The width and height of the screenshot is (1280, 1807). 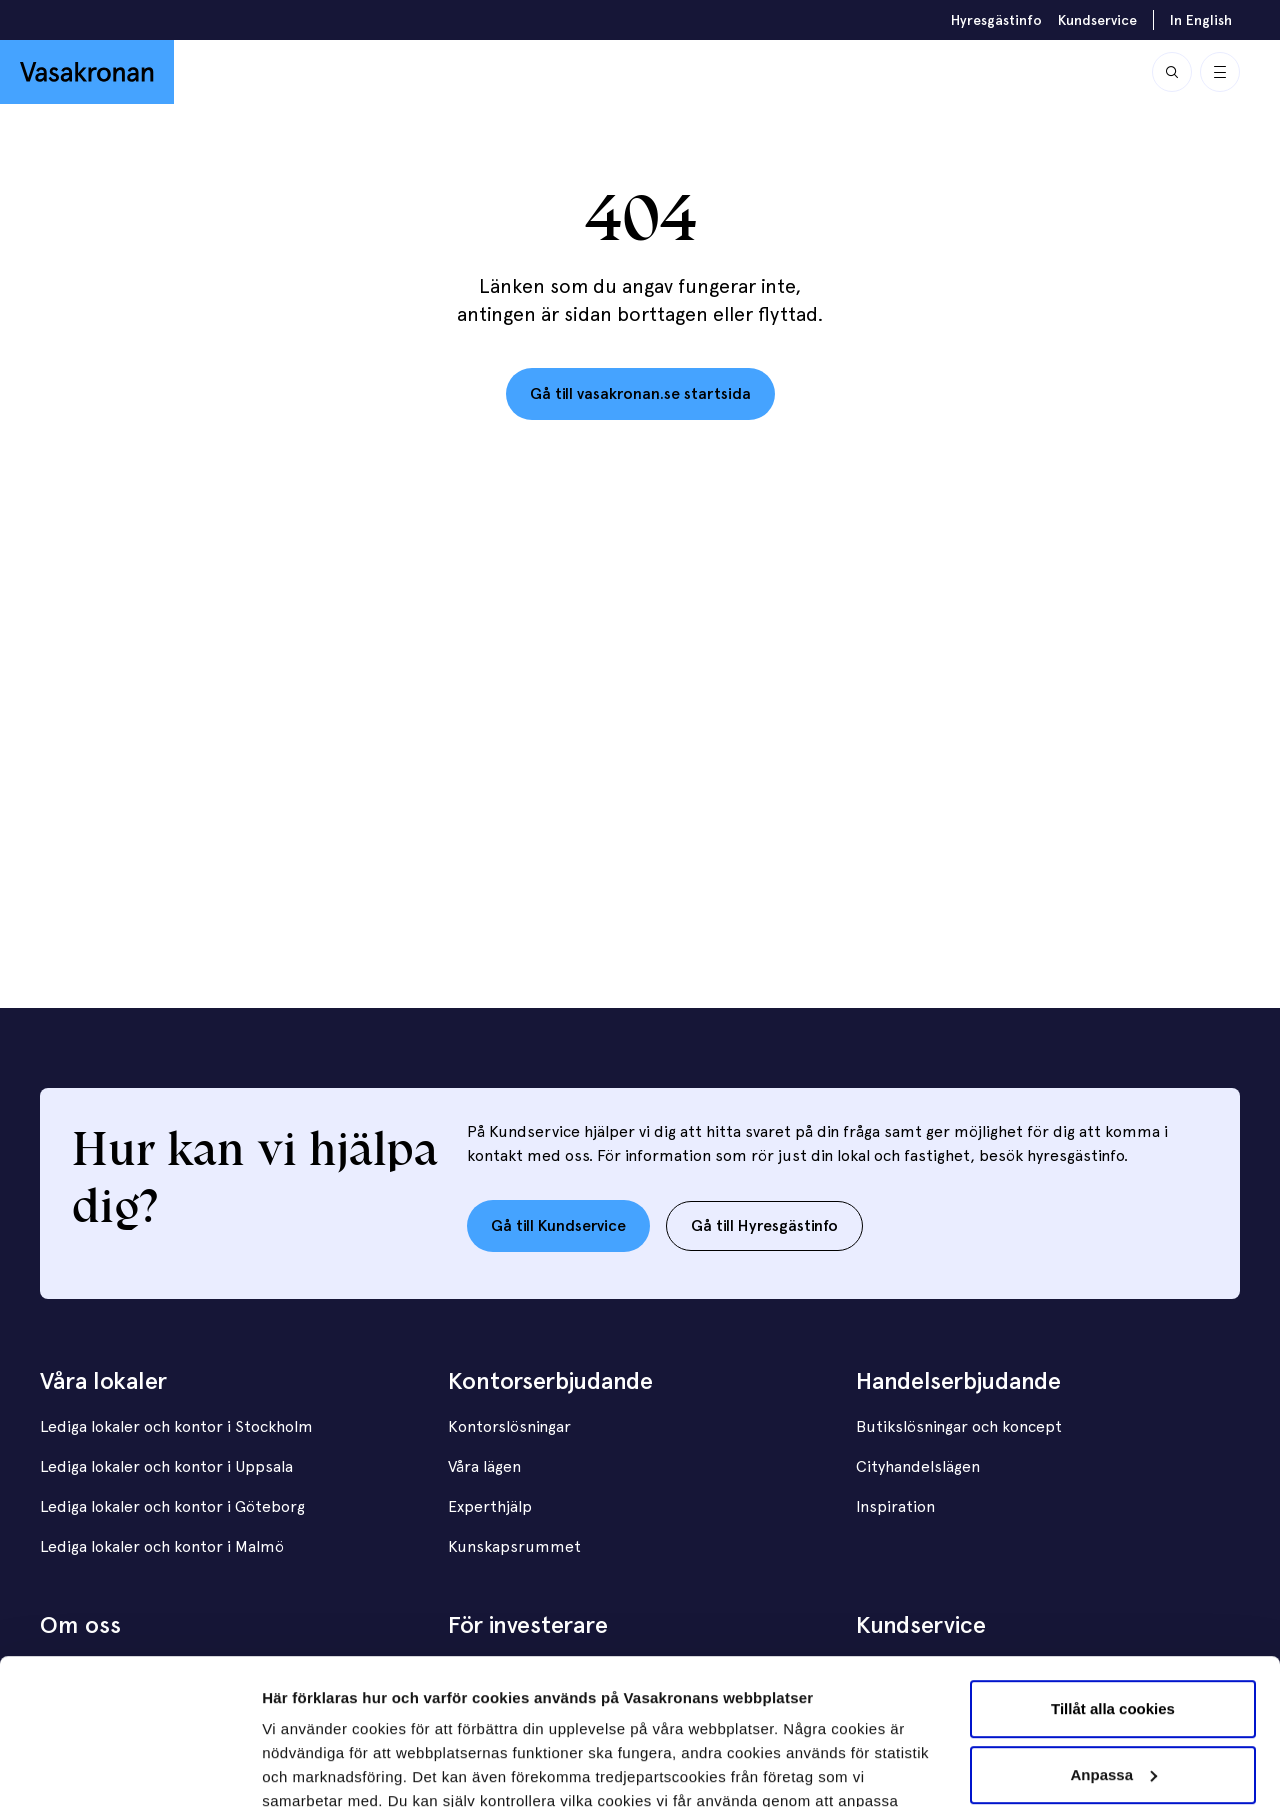 I want to click on Gå till Hyresgästinfo, so click(x=764, y=1225).